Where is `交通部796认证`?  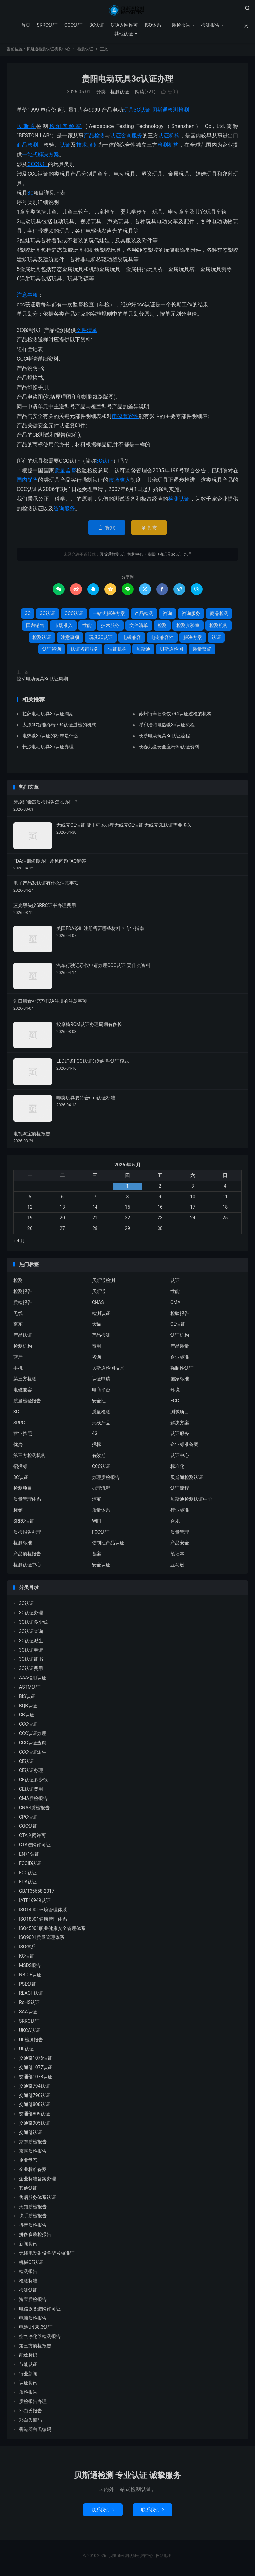 交通部796认证 is located at coordinates (34, 2096).